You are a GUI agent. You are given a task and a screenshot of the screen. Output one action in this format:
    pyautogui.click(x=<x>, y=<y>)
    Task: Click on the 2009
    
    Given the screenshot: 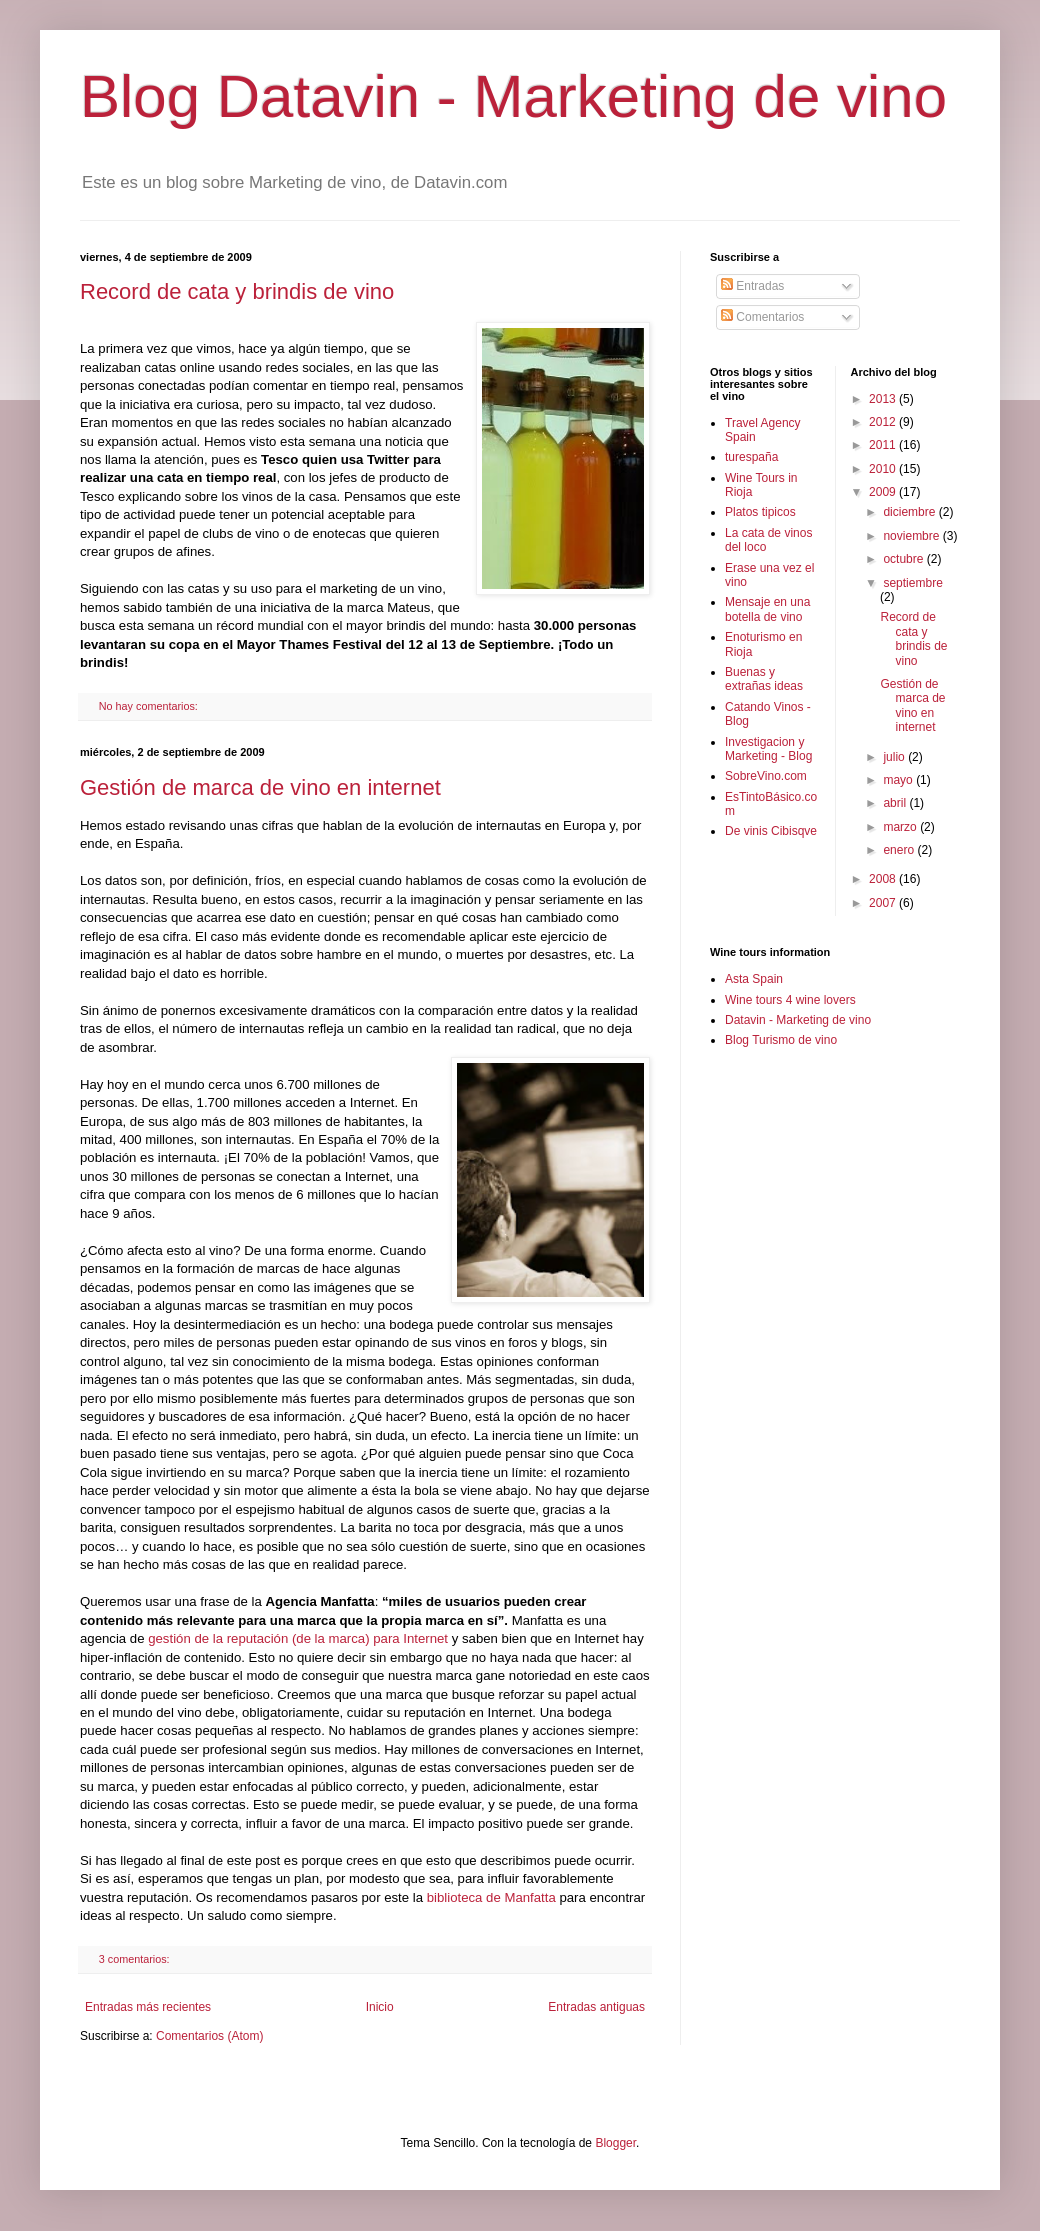 What is the action you would take?
    pyautogui.click(x=884, y=492)
    